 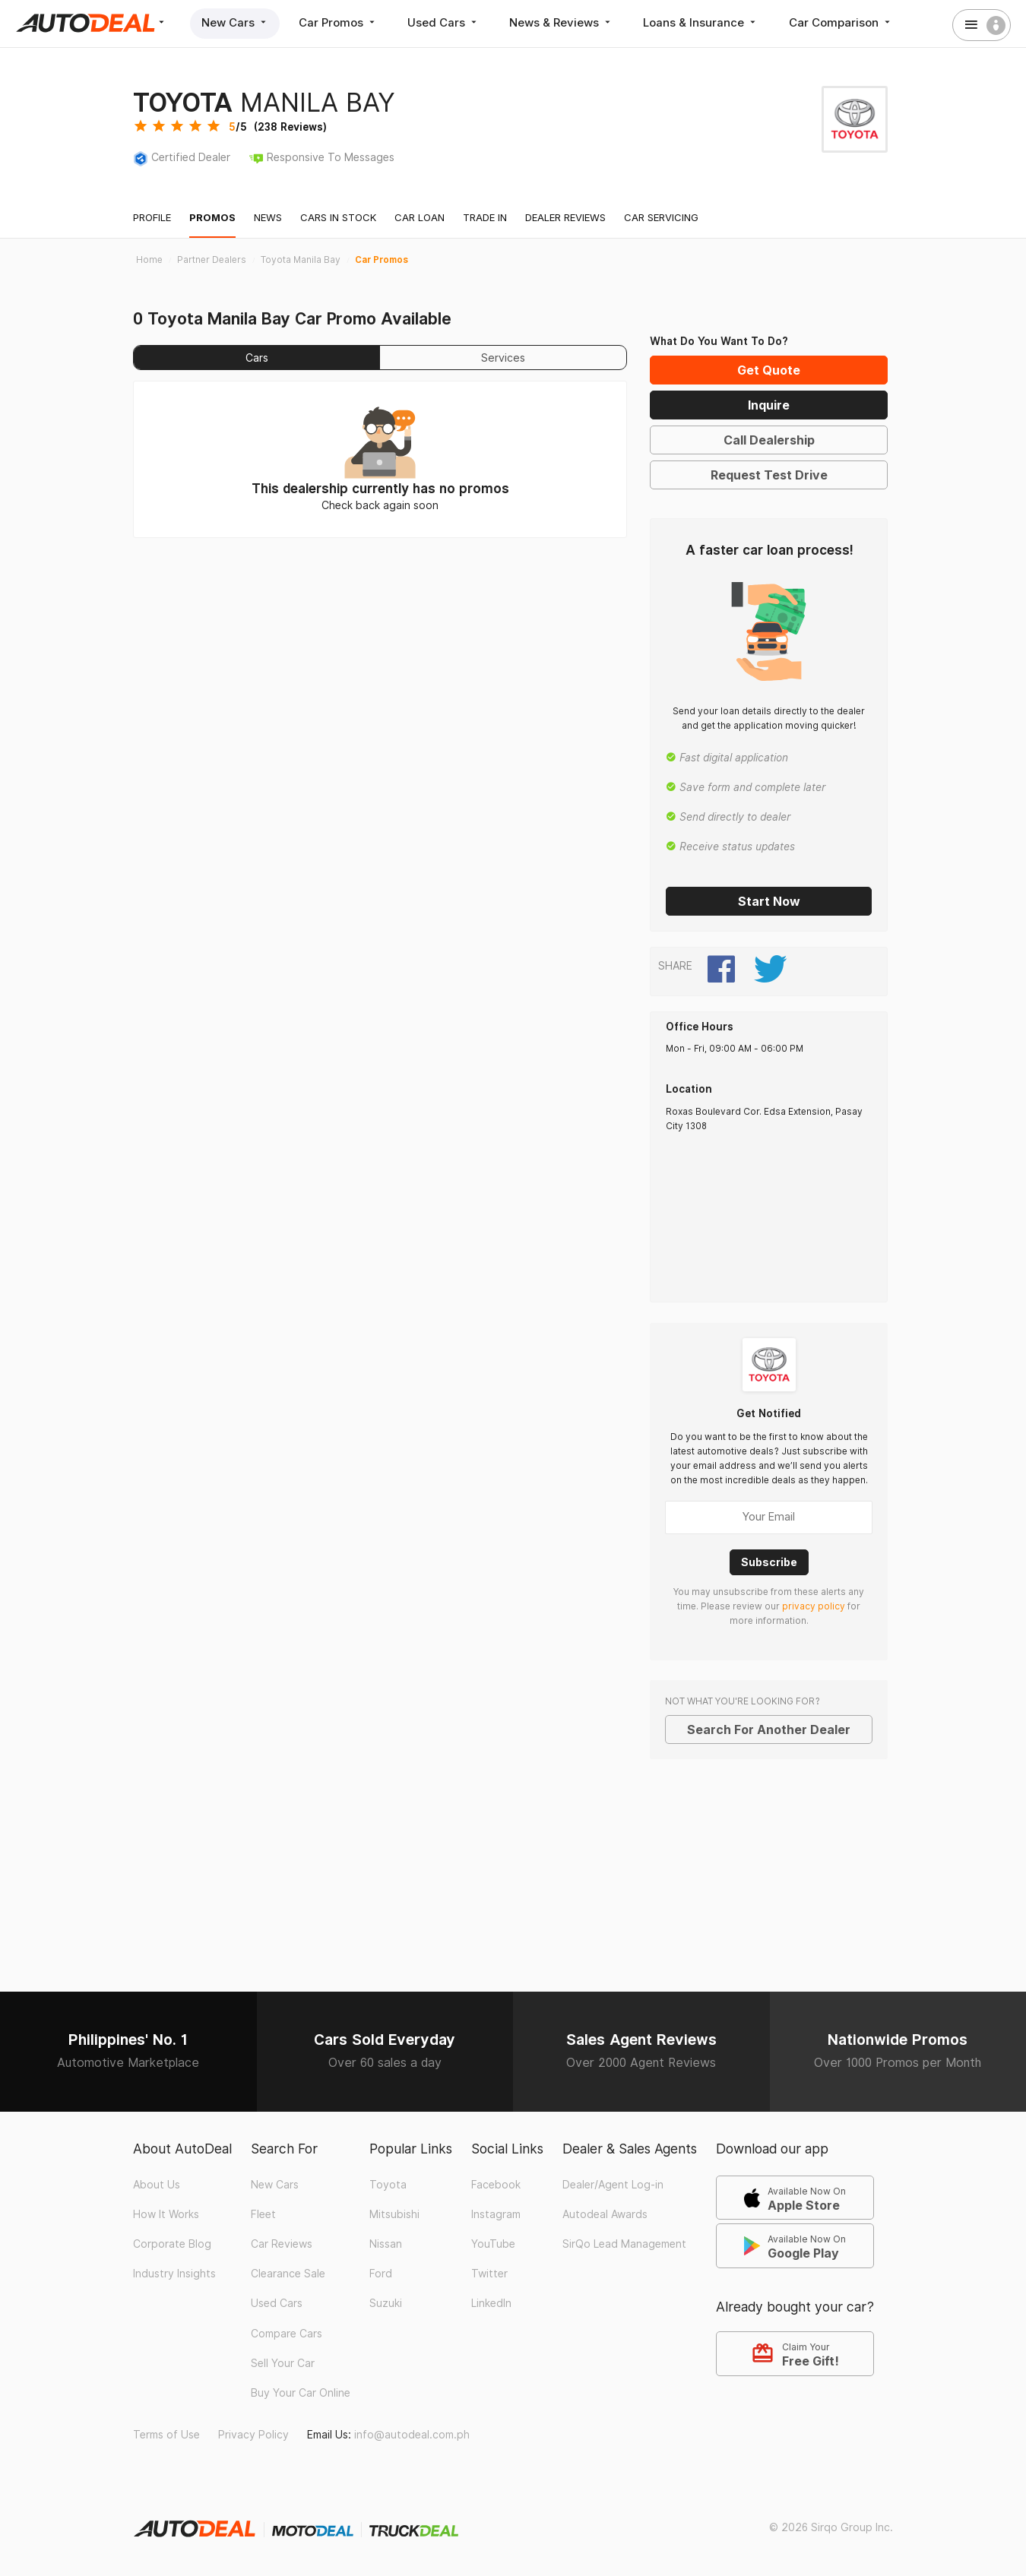 What do you see at coordinates (419, 217) in the screenshot?
I see `Car Loan` at bounding box center [419, 217].